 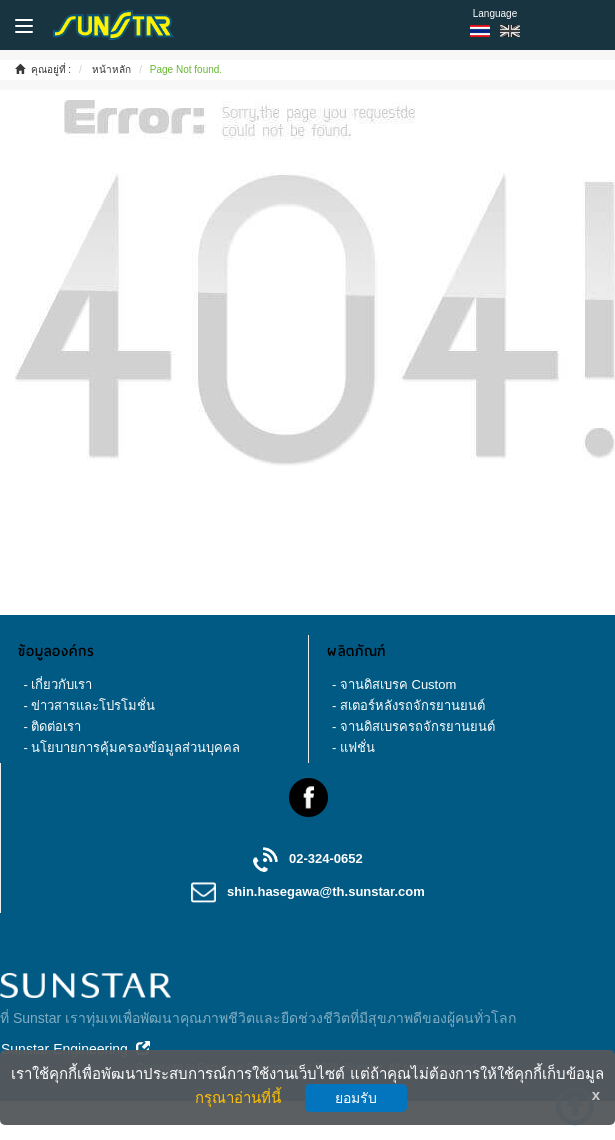 I want to click on - เกี่ยวกับเรา, so click(x=57, y=684).